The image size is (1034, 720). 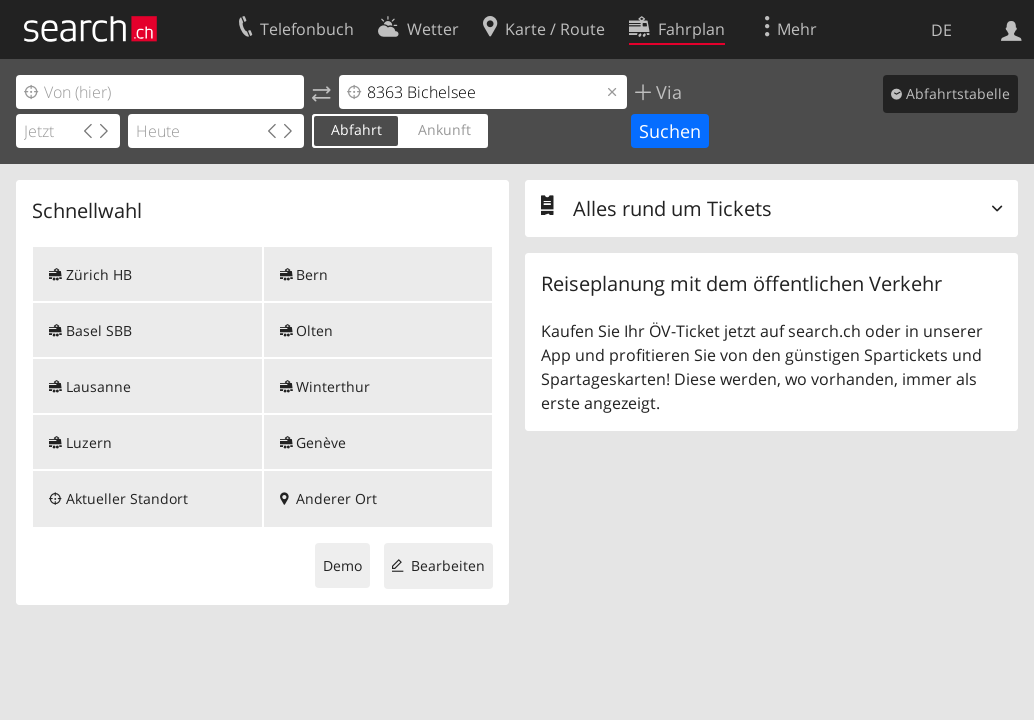 What do you see at coordinates (941, 30) in the screenshot?
I see `DE` at bounding box center [941, 30].